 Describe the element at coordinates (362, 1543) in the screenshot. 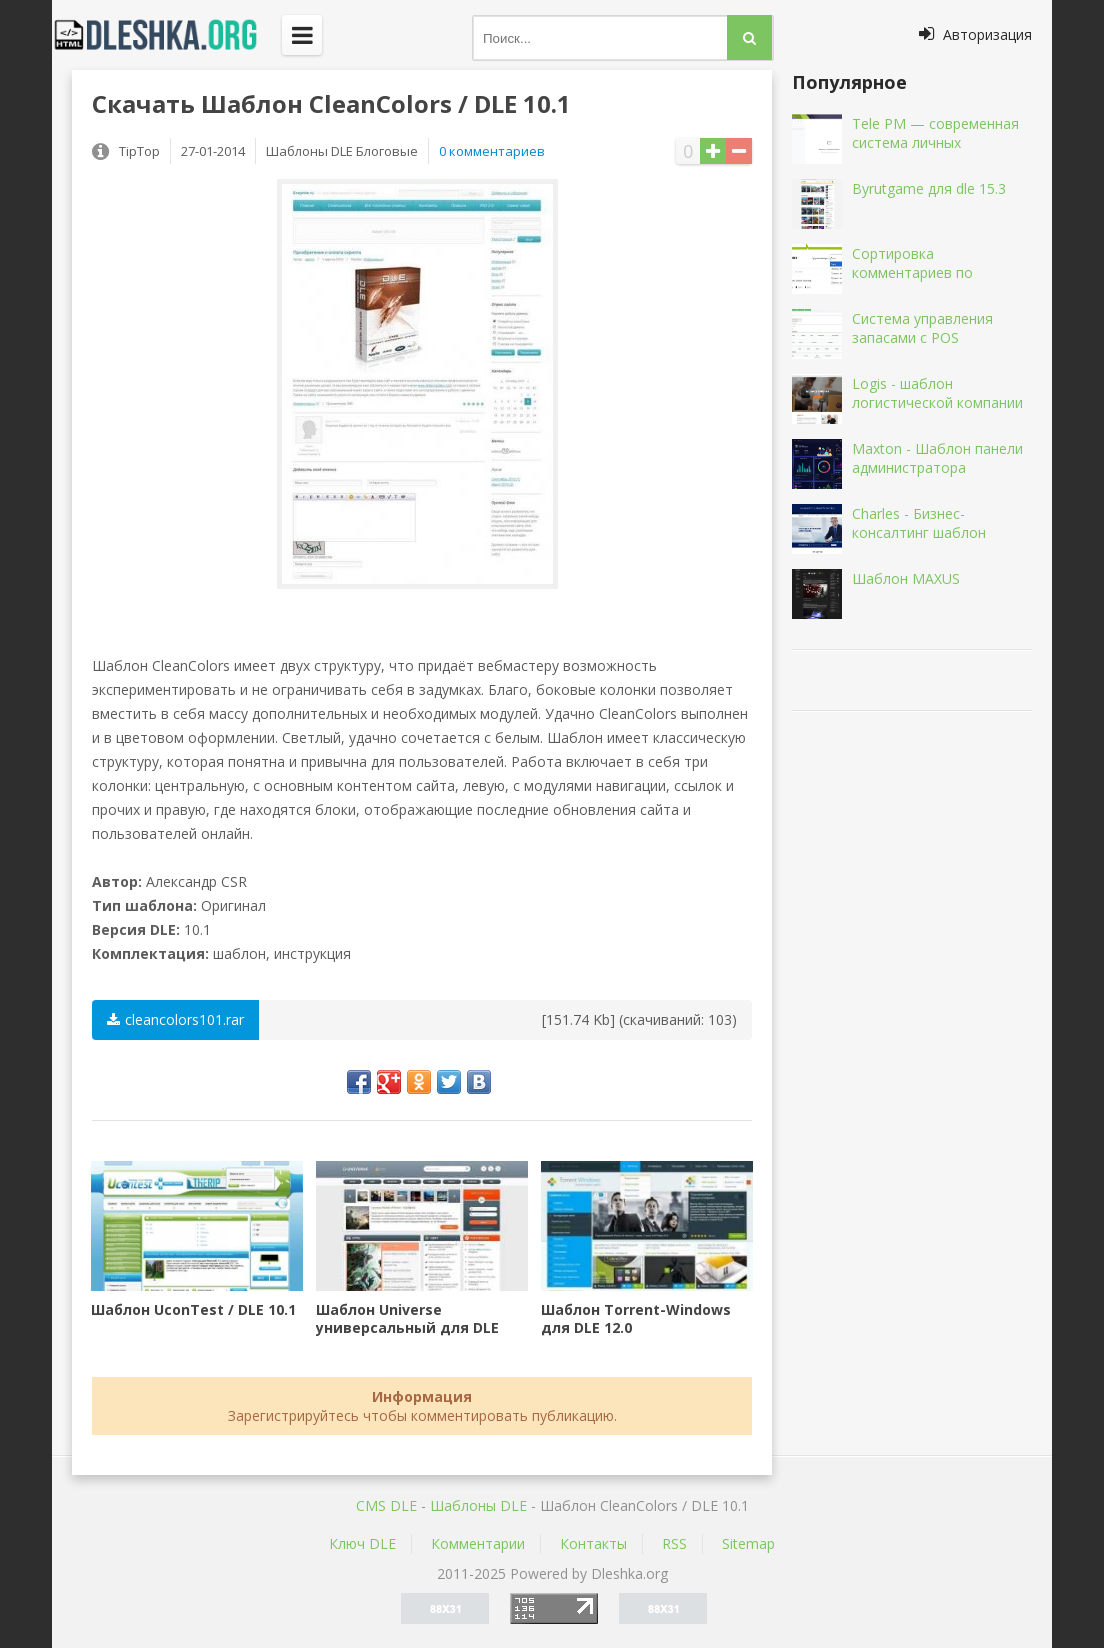

I see `Ключ DLE` at that location.